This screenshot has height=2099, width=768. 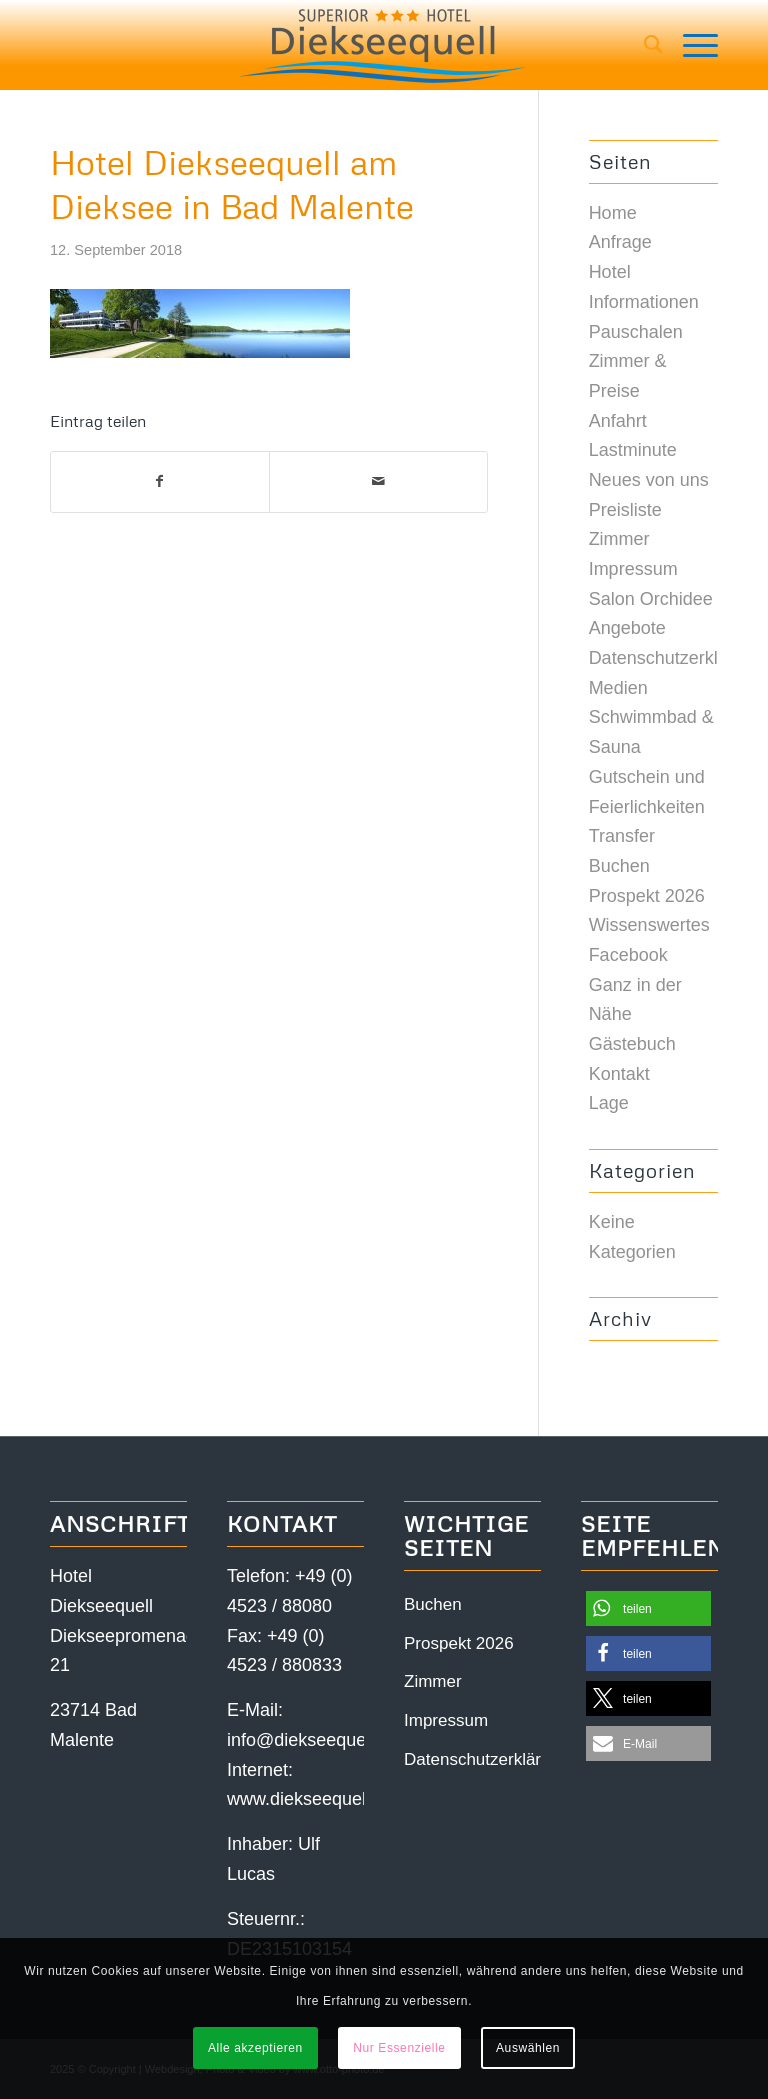 What do you see at coordinates (633, 450) in the screenshot?
I see `Lastminute` at bounding box center [633, 450].